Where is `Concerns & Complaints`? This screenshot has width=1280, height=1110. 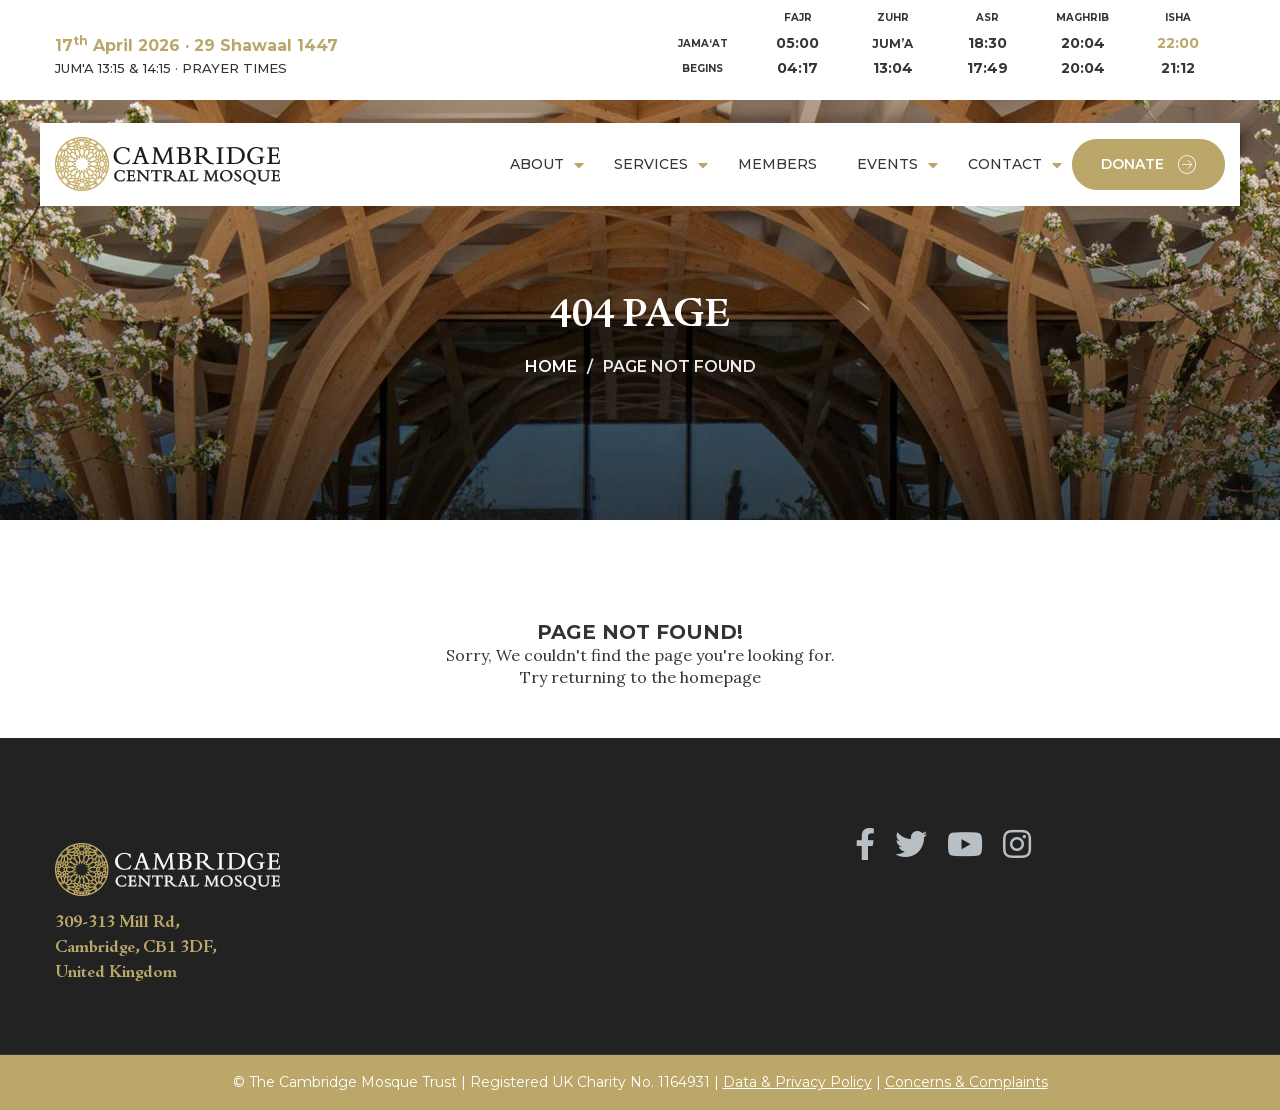
Concerns & Complaints is located at coordinates (966, 1082).